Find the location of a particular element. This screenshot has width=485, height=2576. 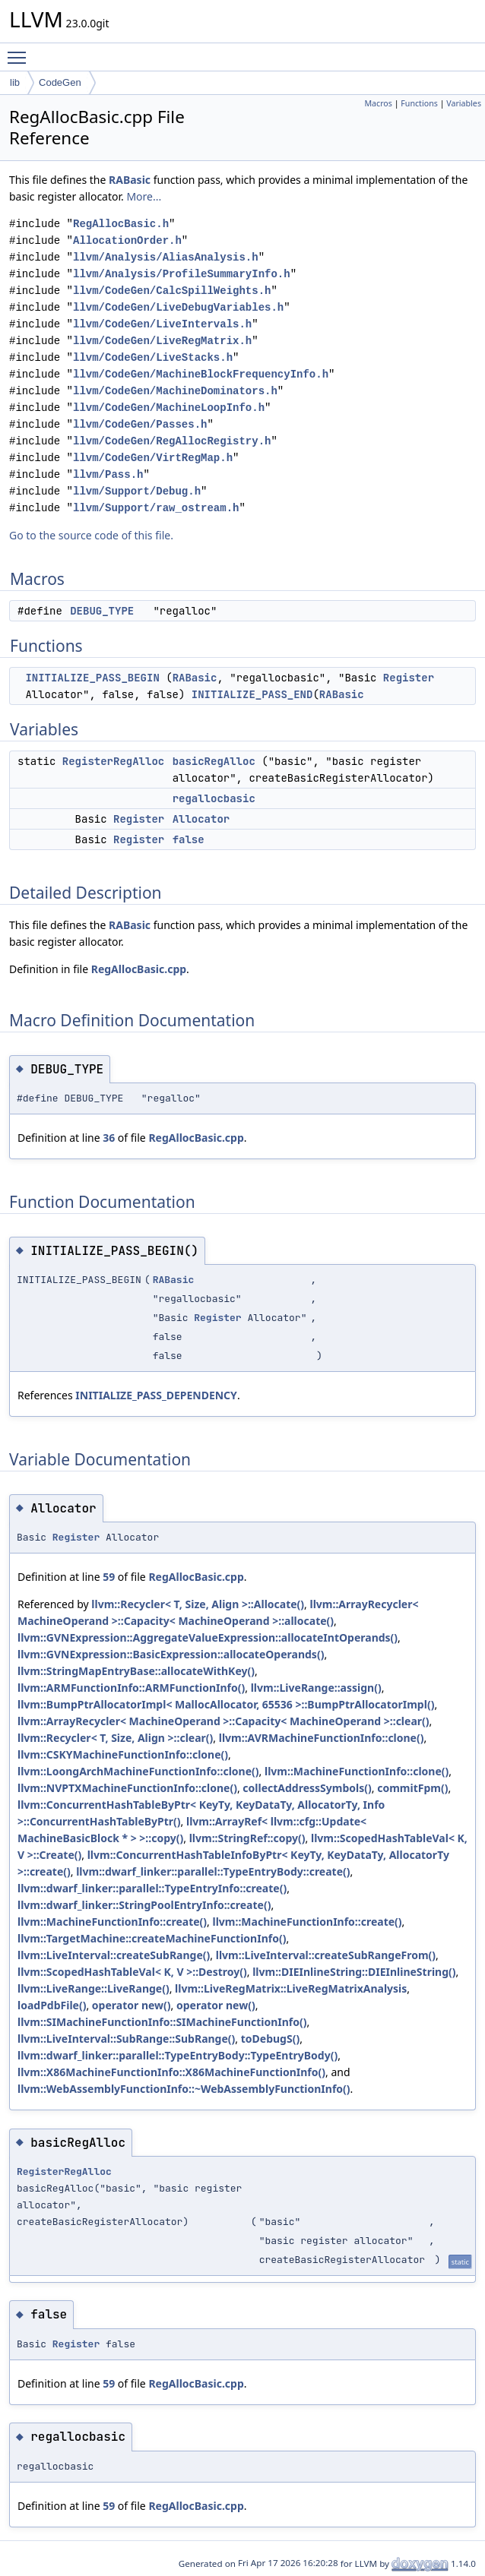

llvm::GVNExpression::BasicExpression::allocateOperands() is located at coordinates (170, 1654).